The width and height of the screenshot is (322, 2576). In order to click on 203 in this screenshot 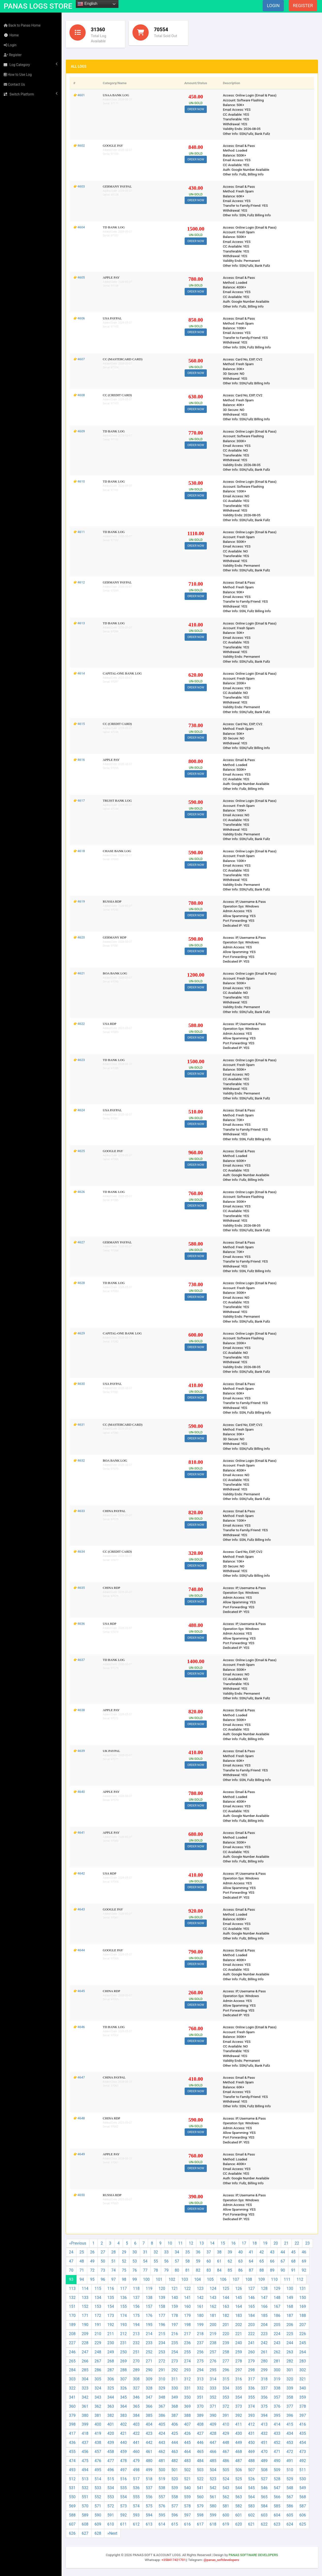, I will do `click(251, 2324)`.